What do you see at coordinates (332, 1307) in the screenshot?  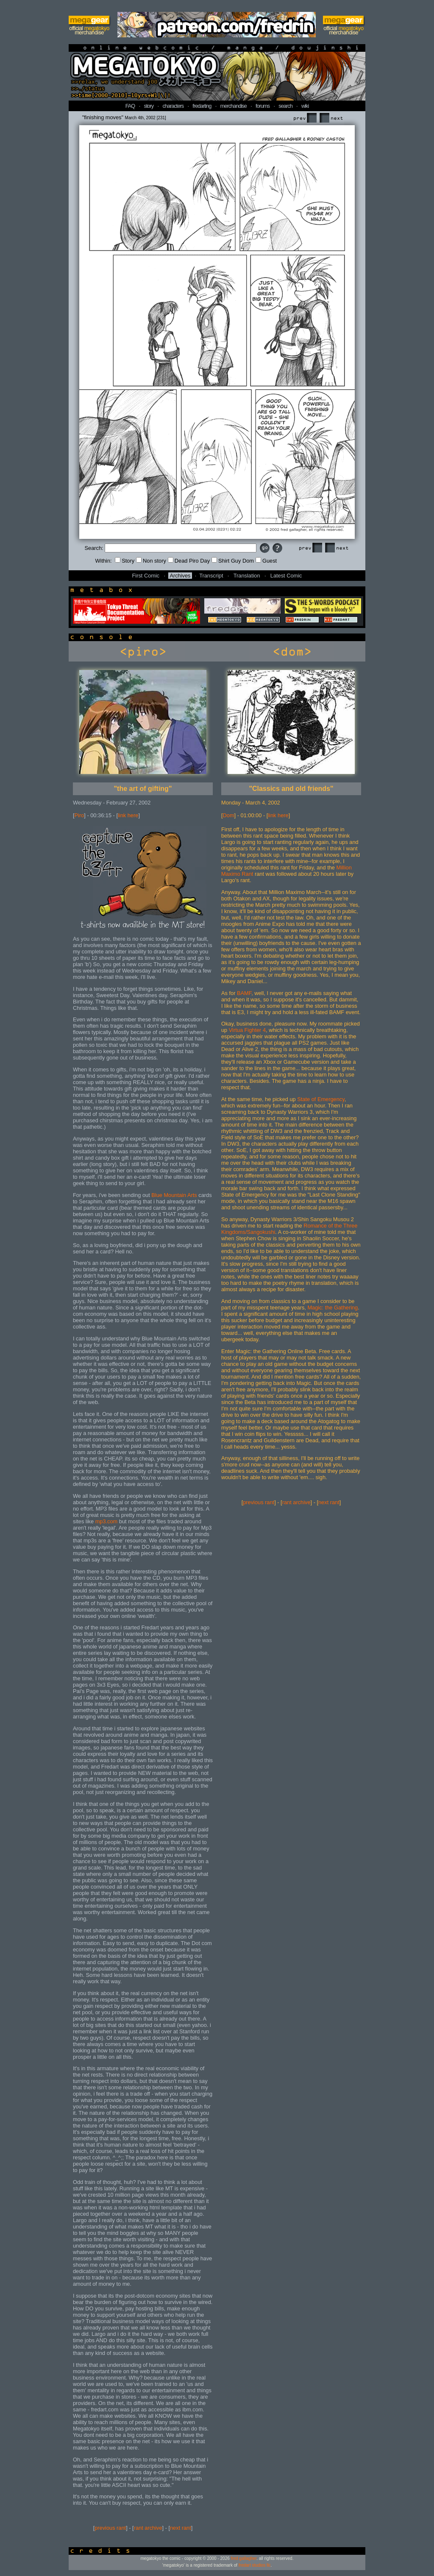 I see `Magic: the Gathering` at bounding box center [332, 1307].